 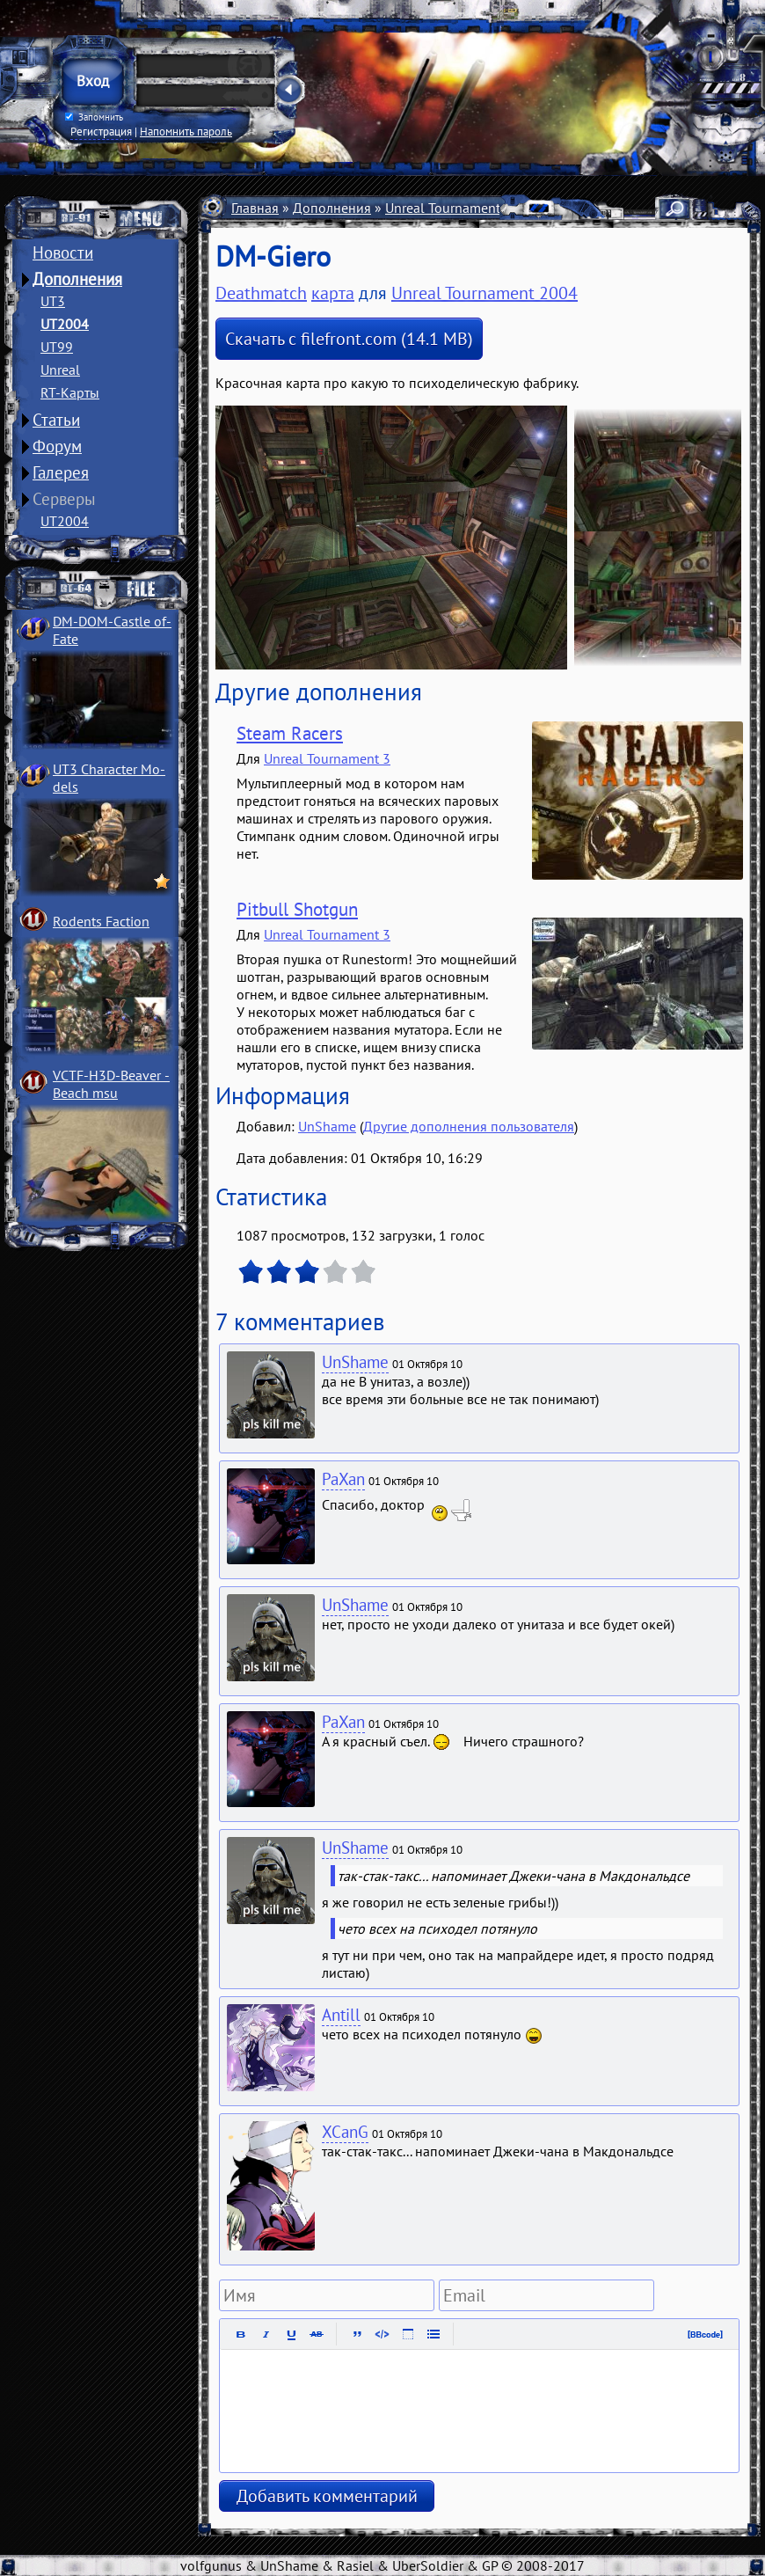 I want to click on Другие дополнения пользователя, so click(x=468, y=1126).